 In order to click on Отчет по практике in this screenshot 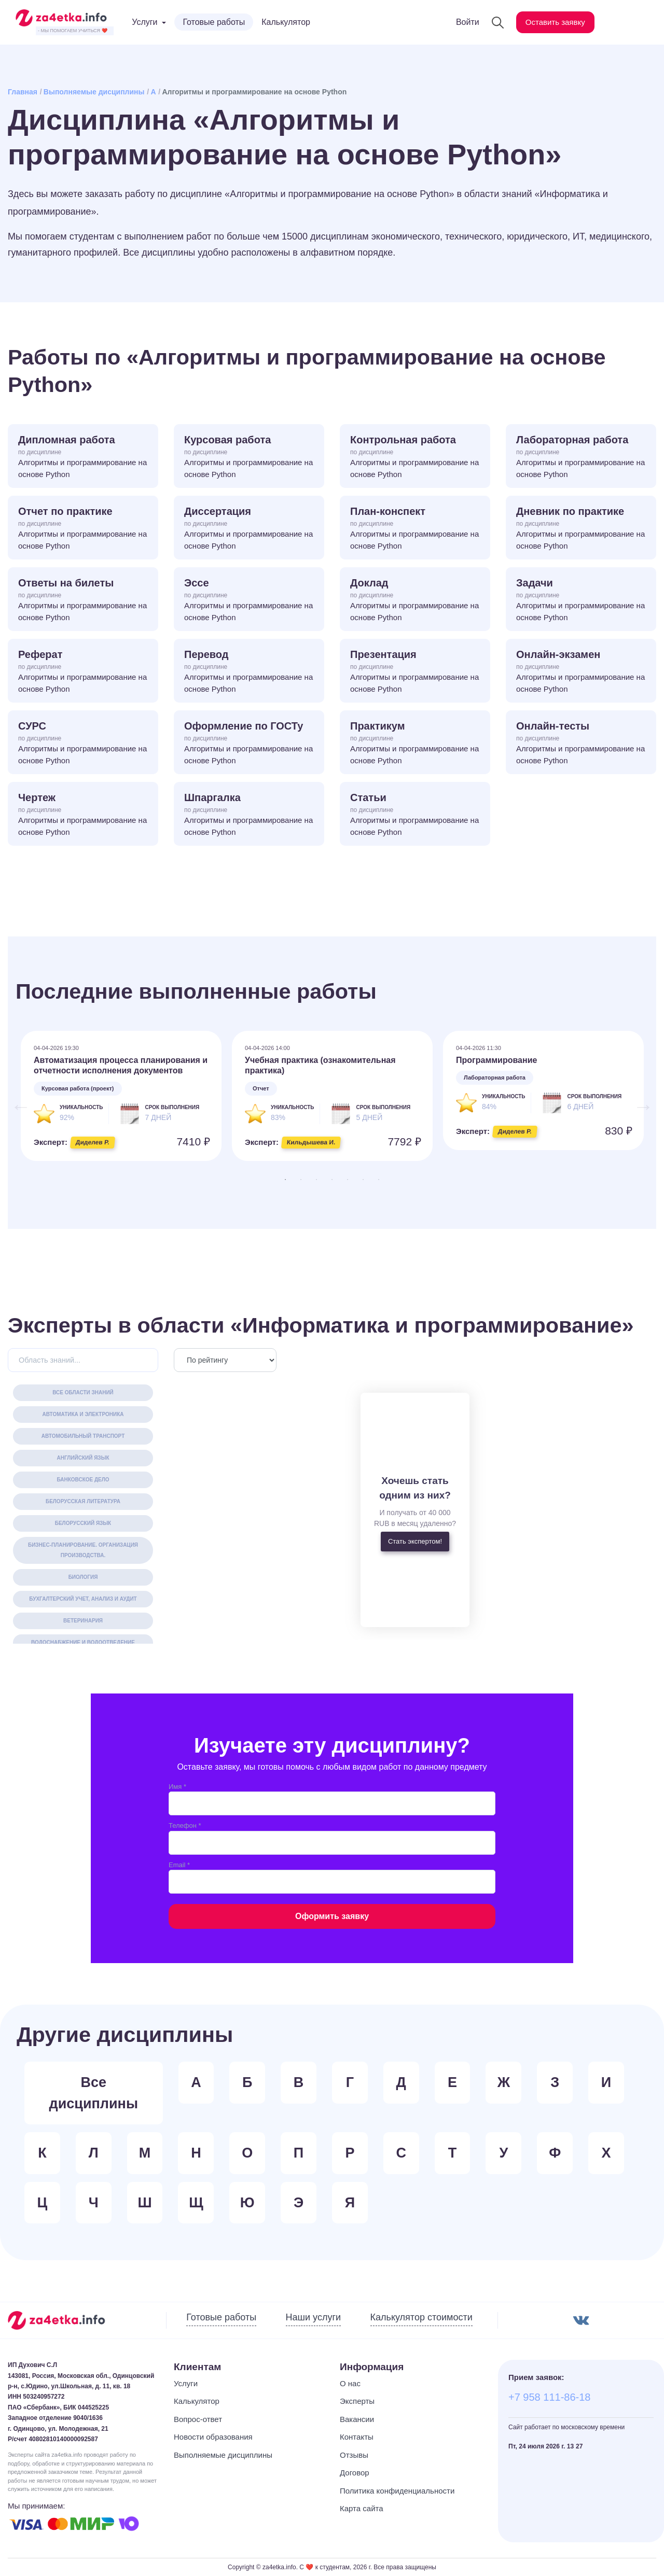, I will do `click(83, 529)`.